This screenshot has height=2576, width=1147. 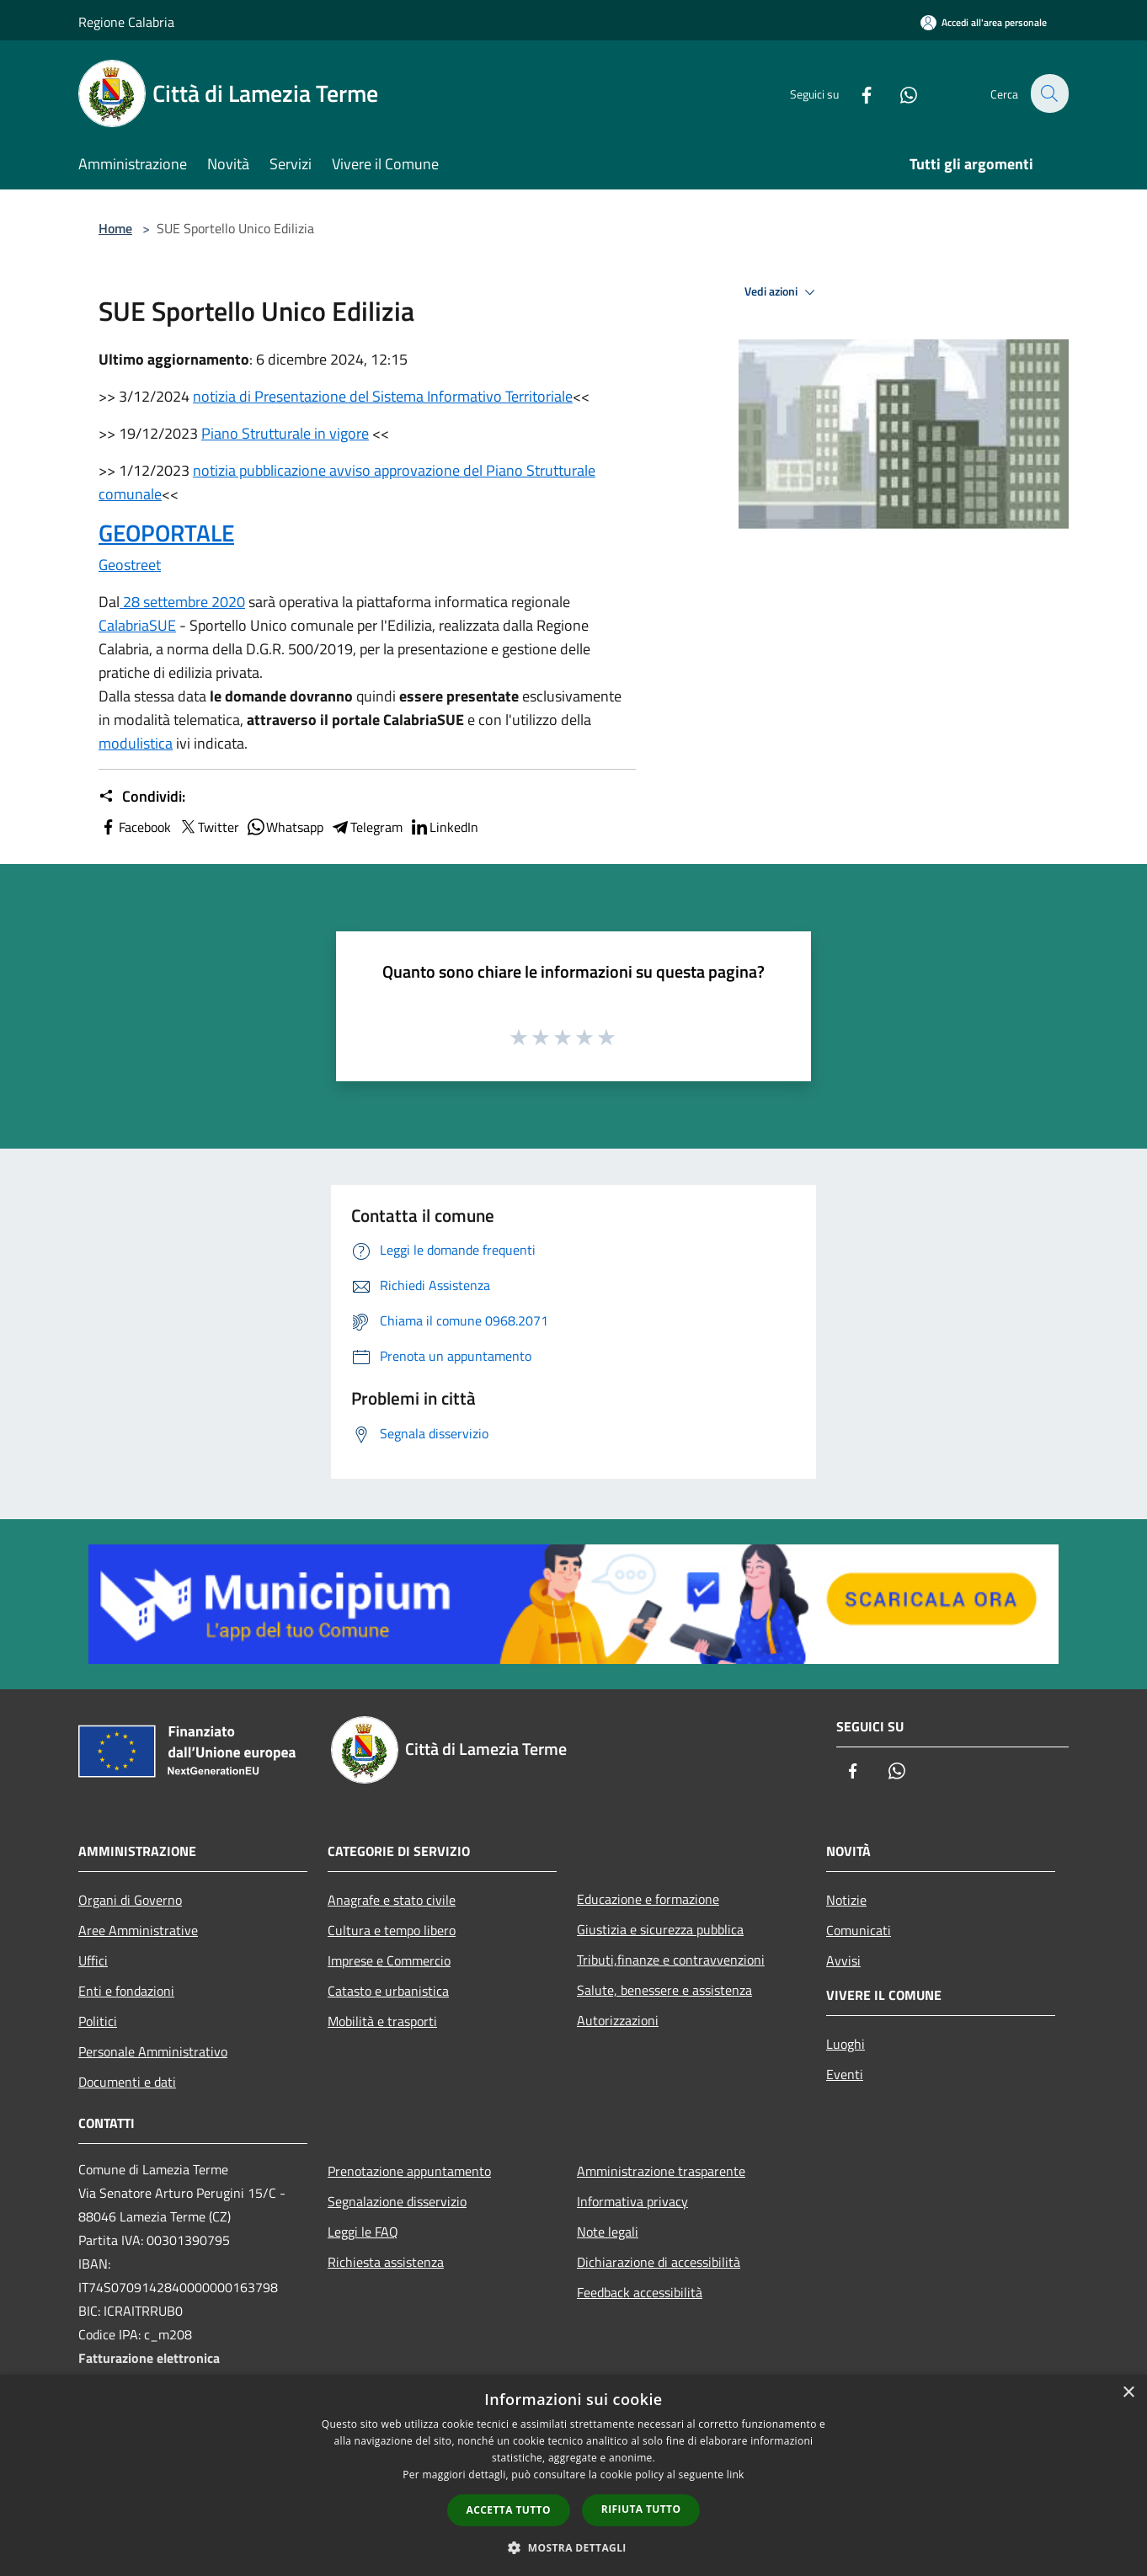 What do you see at coordinates (366, 827) in the screenshot?
I see `Telegram` at bounding box center [366, 827].